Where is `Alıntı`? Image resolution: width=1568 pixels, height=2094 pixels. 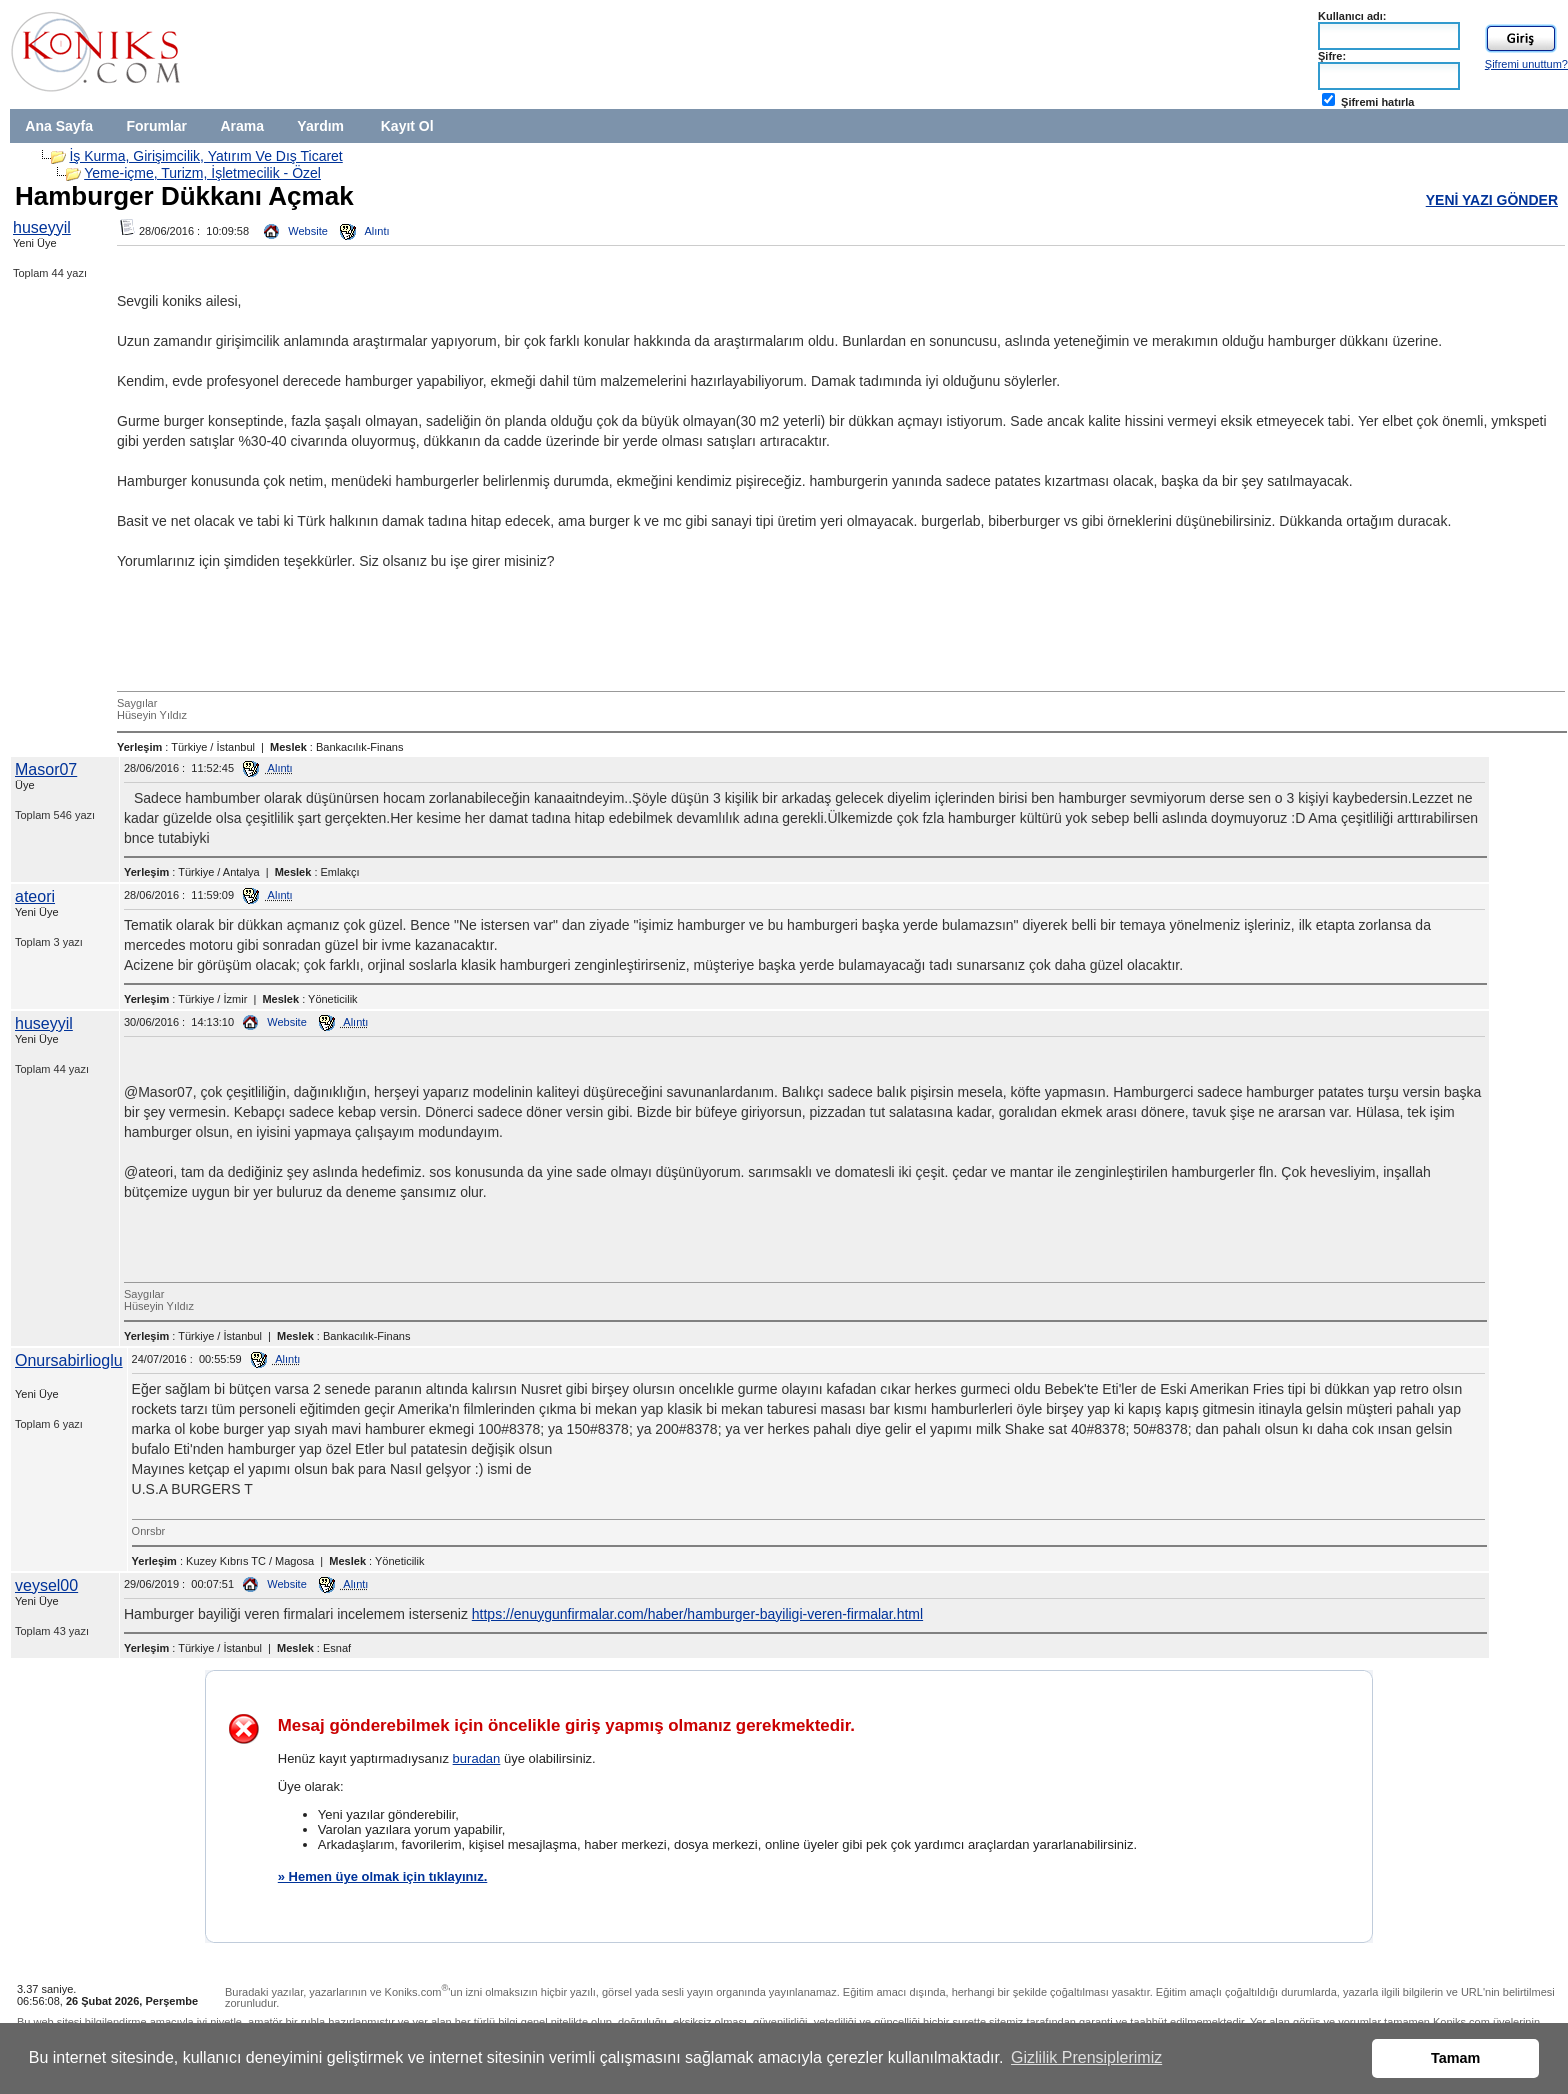 Alıntı is located at coordinates (365, 231).